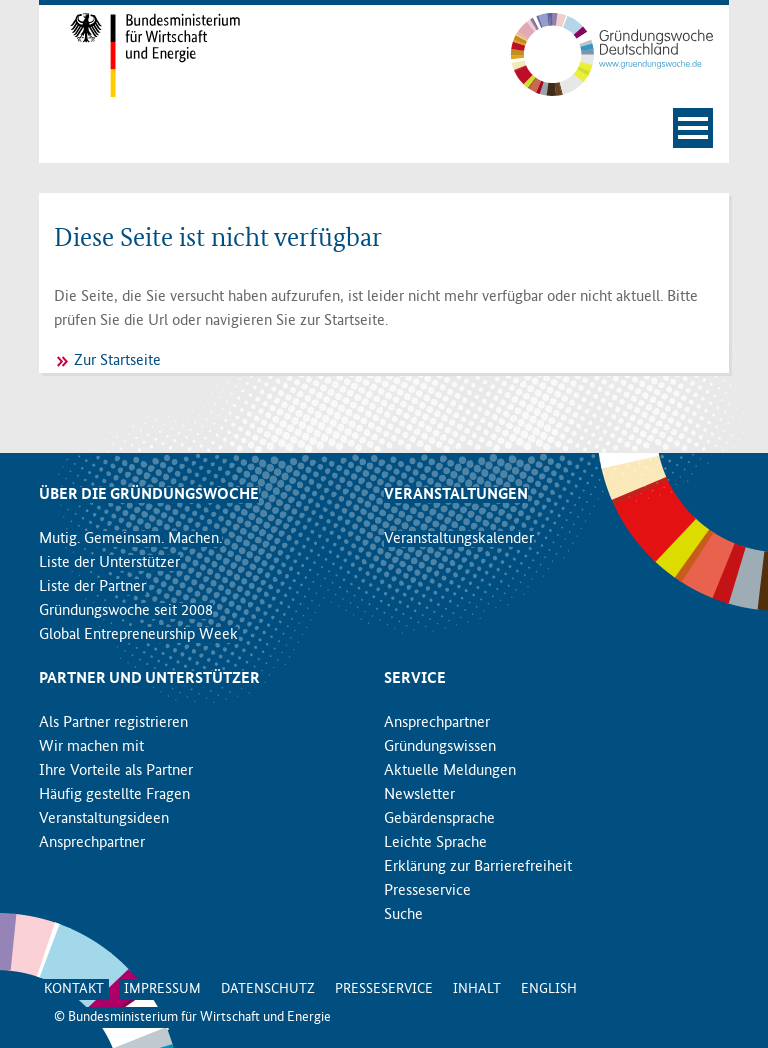 This screenshot has width=768, height=1048. I want to click on English, so click(549, 989).